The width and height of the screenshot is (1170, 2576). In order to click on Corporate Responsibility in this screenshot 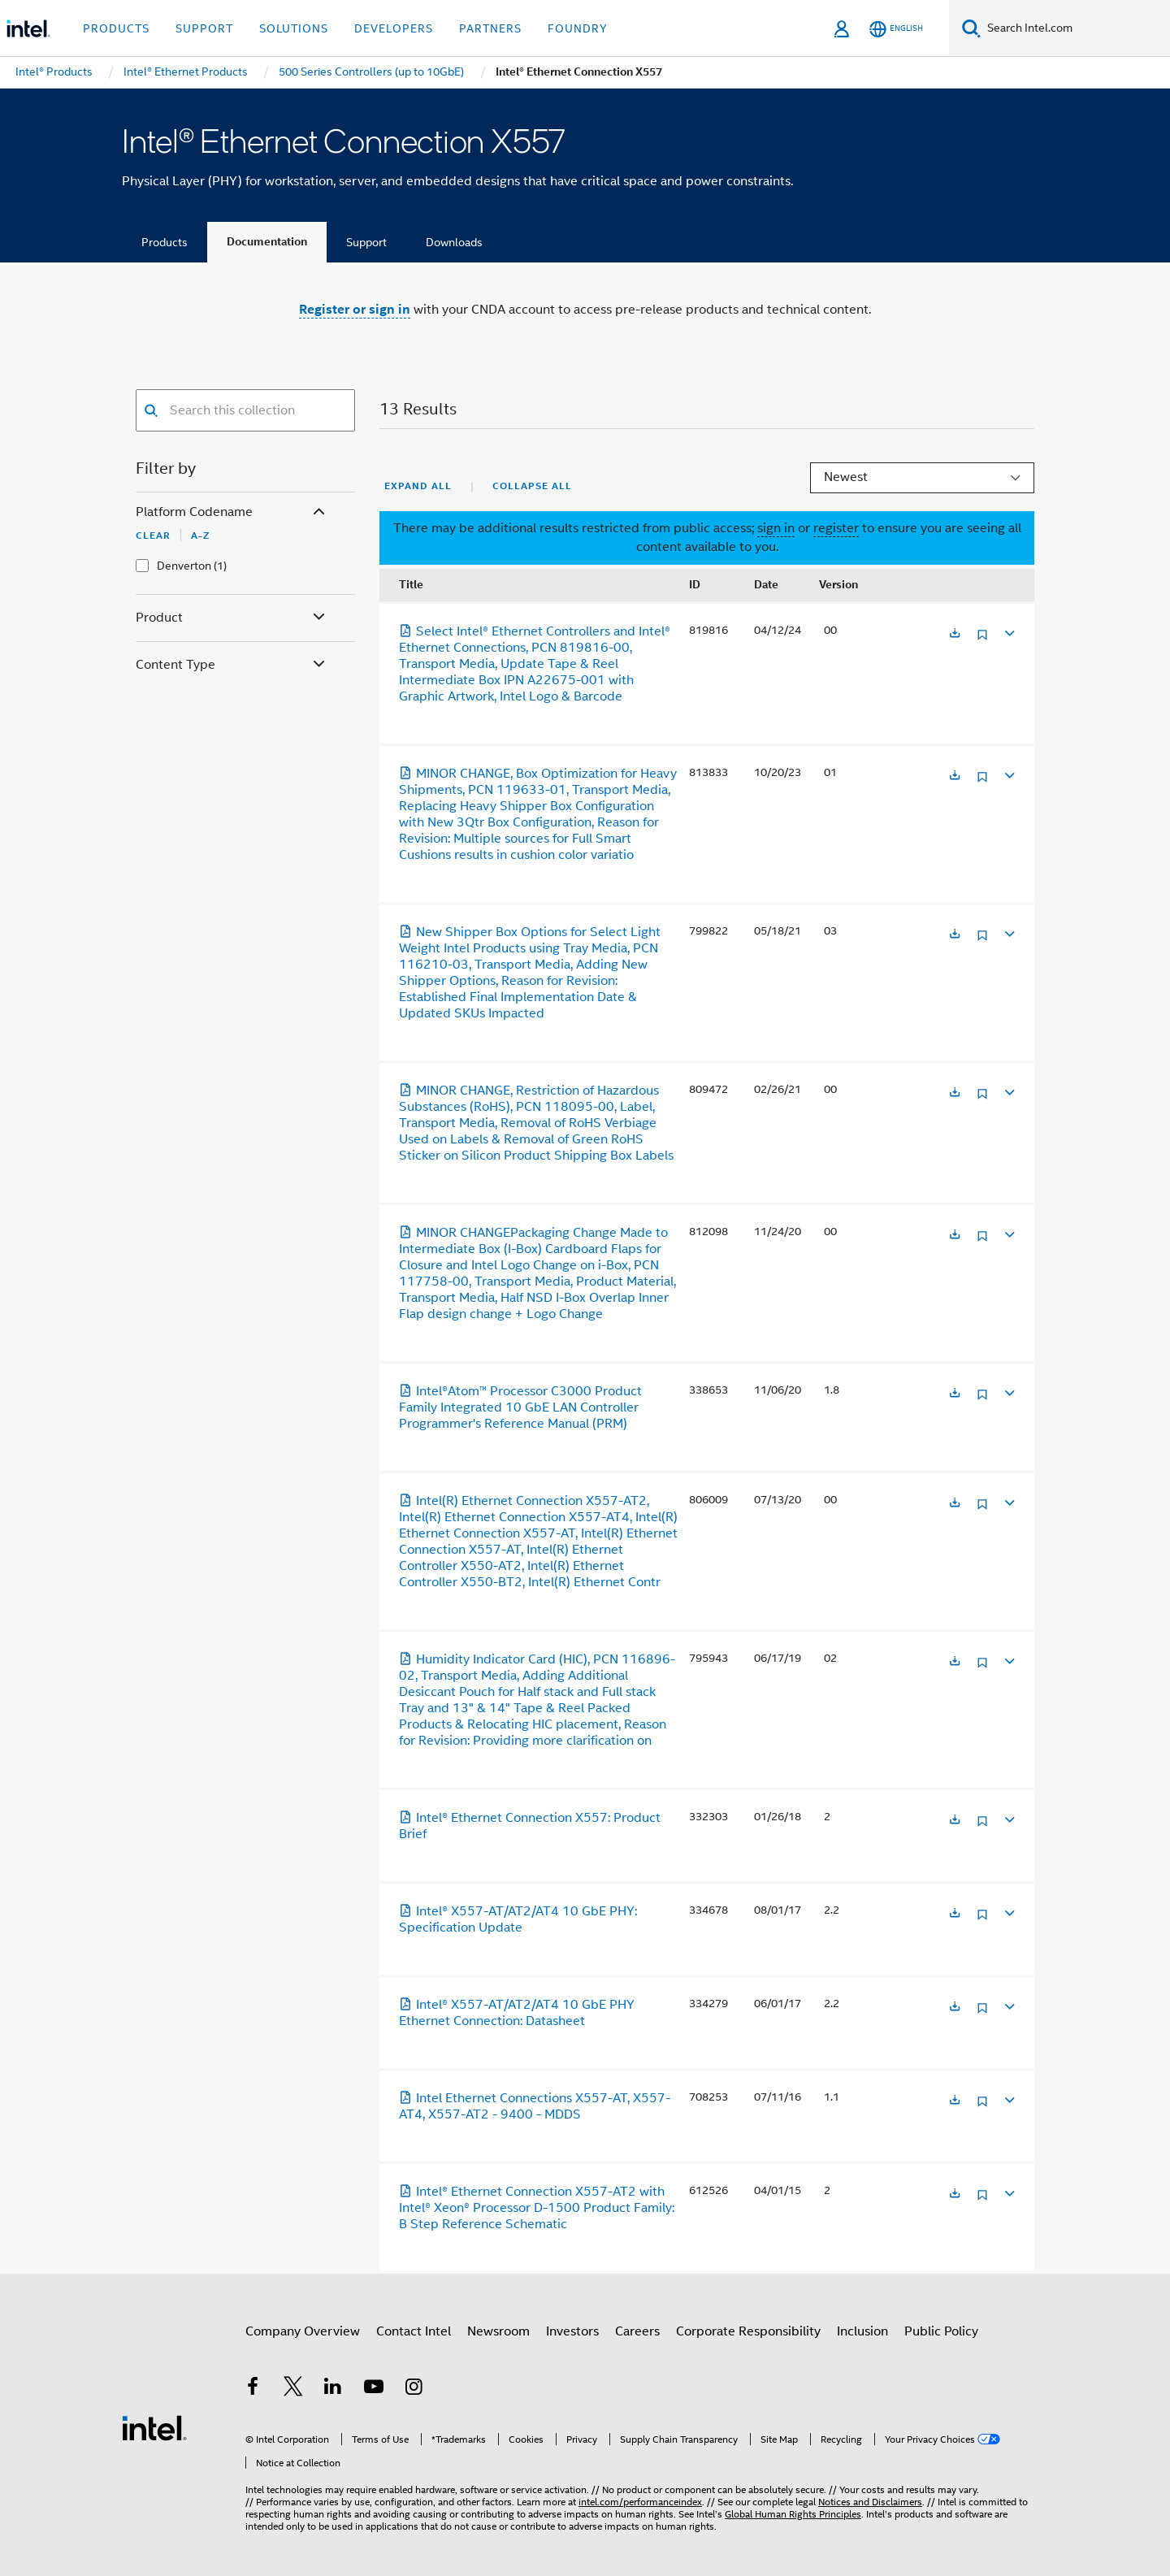, I will do `click(748, 2331)`.